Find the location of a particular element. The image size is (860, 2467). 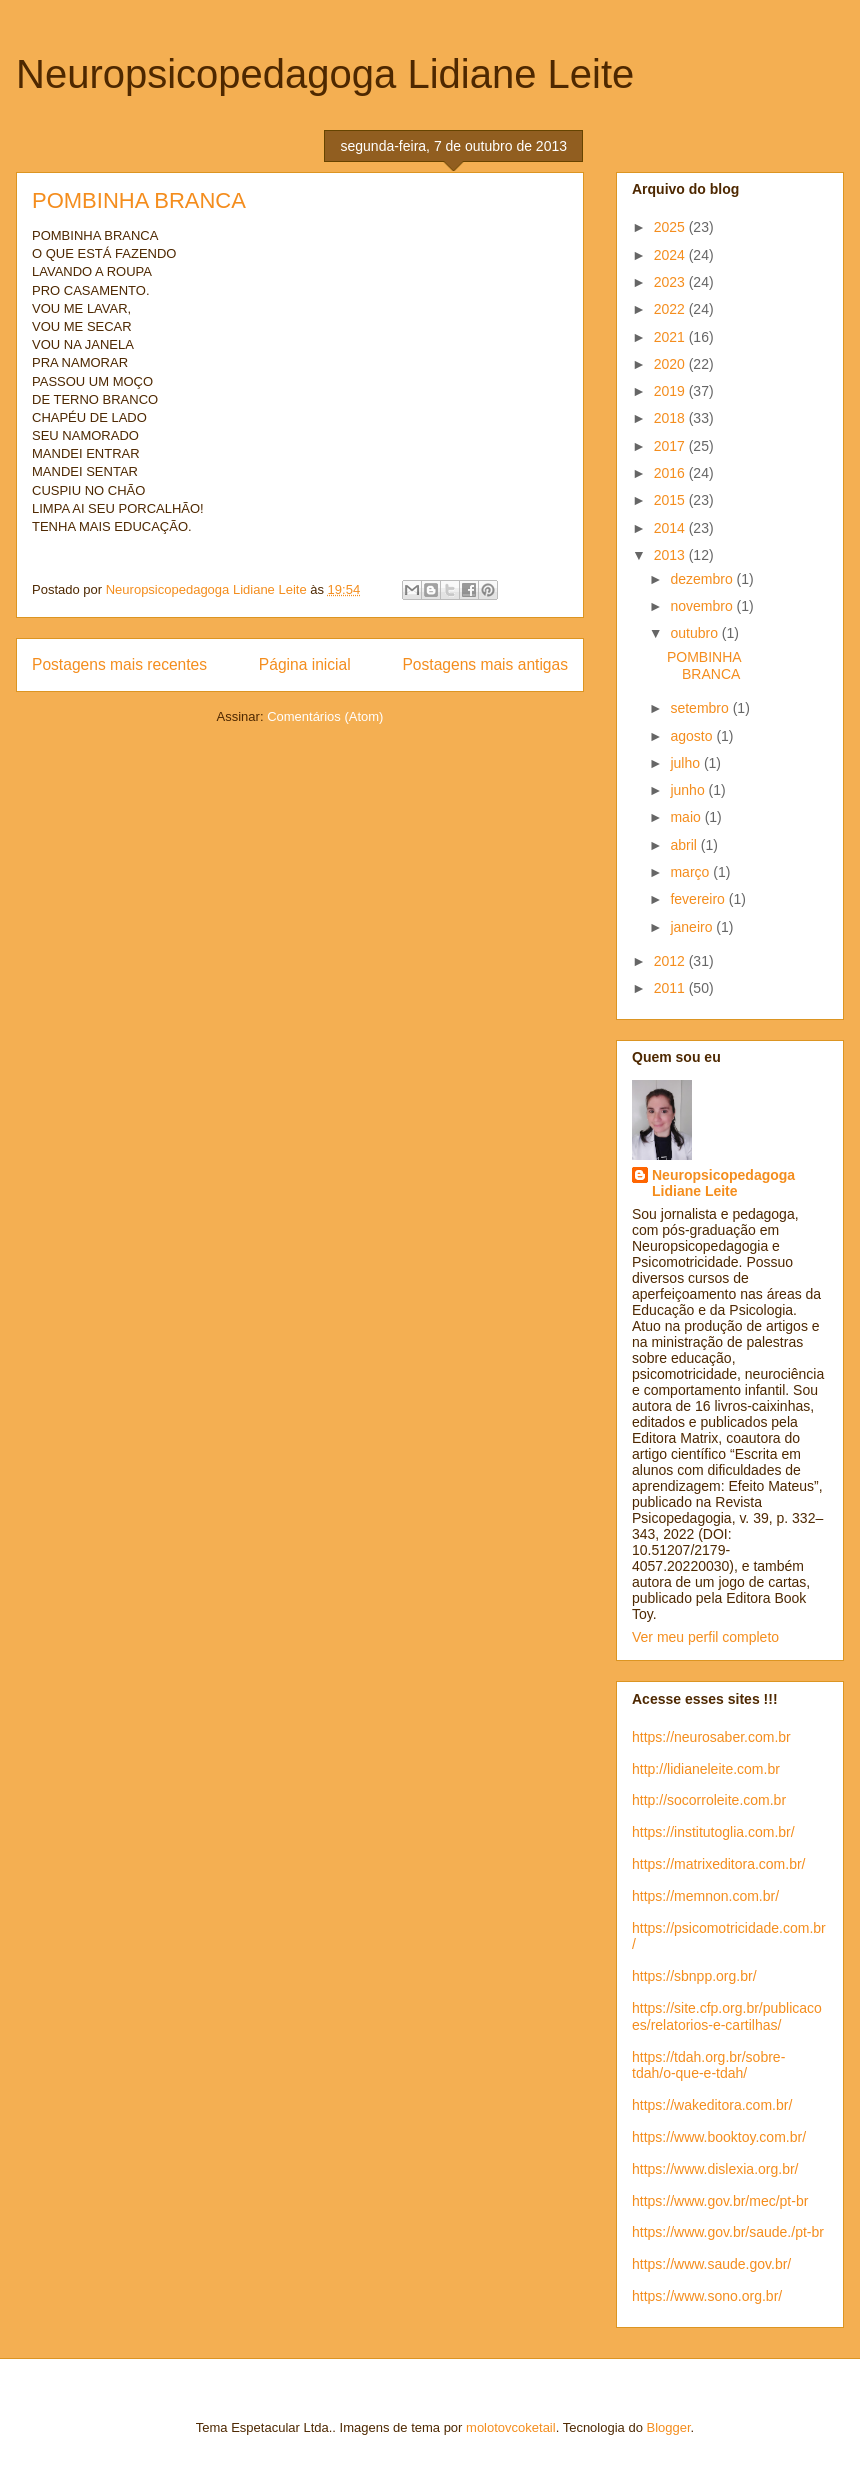

2020 is located at coordinates (671, 364).